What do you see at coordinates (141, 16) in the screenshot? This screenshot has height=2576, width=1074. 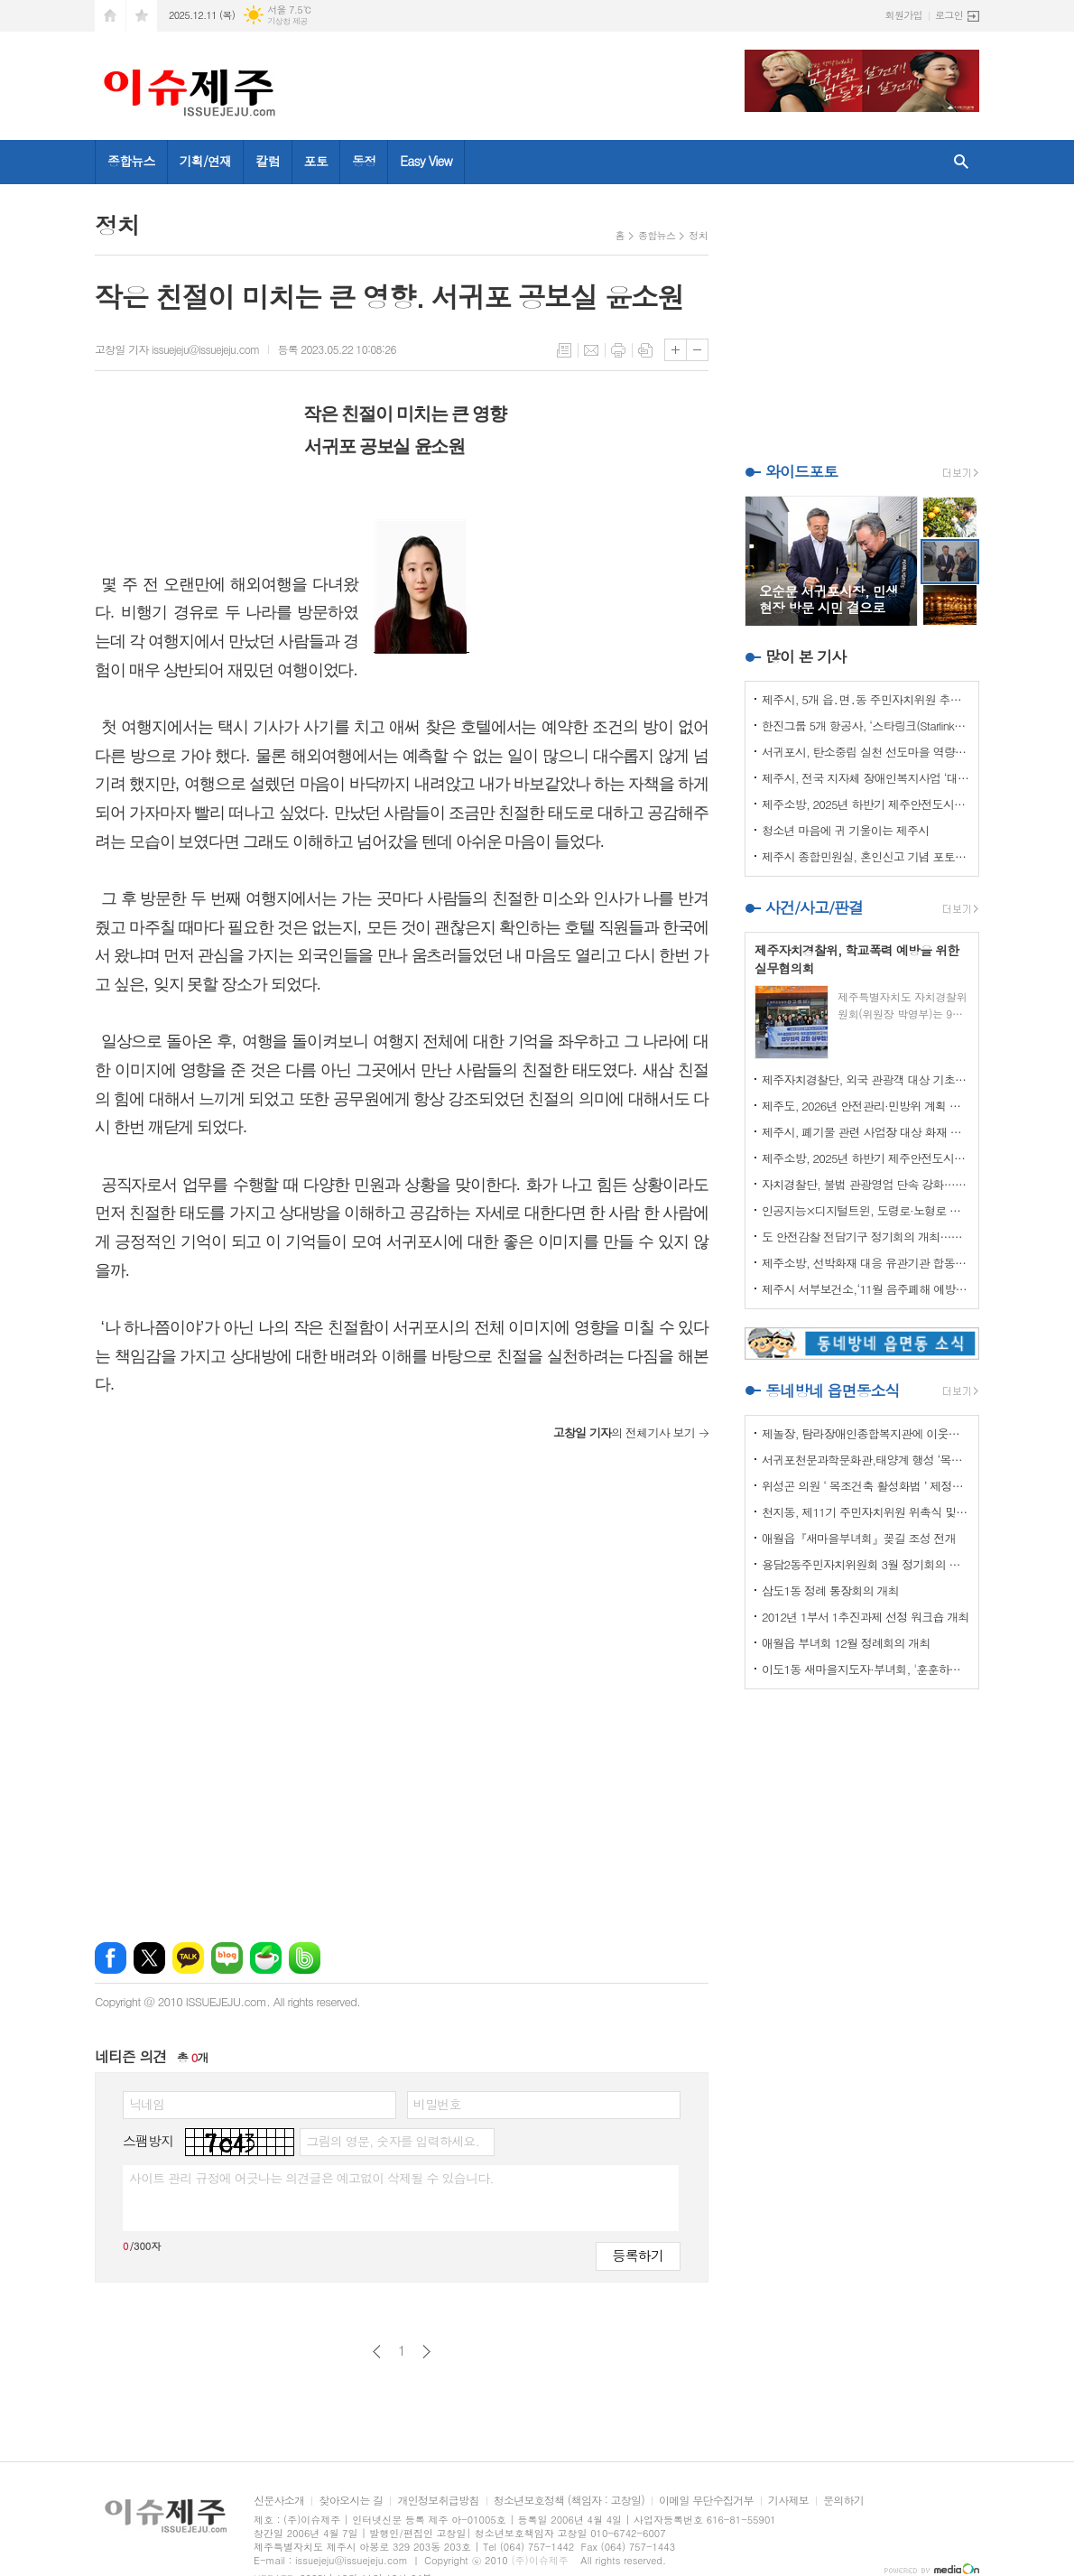 I see `즐겨찾기` at bounding box center [141, 16].